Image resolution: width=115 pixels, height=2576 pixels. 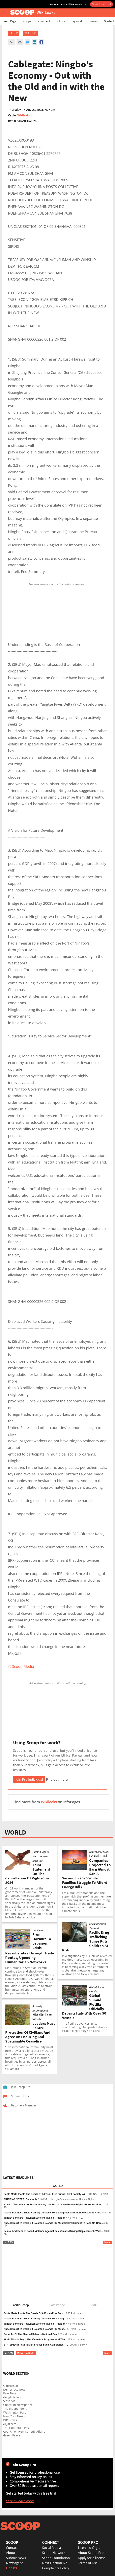 I want to click on Next Election NZ, so click(x=54, y=2563).